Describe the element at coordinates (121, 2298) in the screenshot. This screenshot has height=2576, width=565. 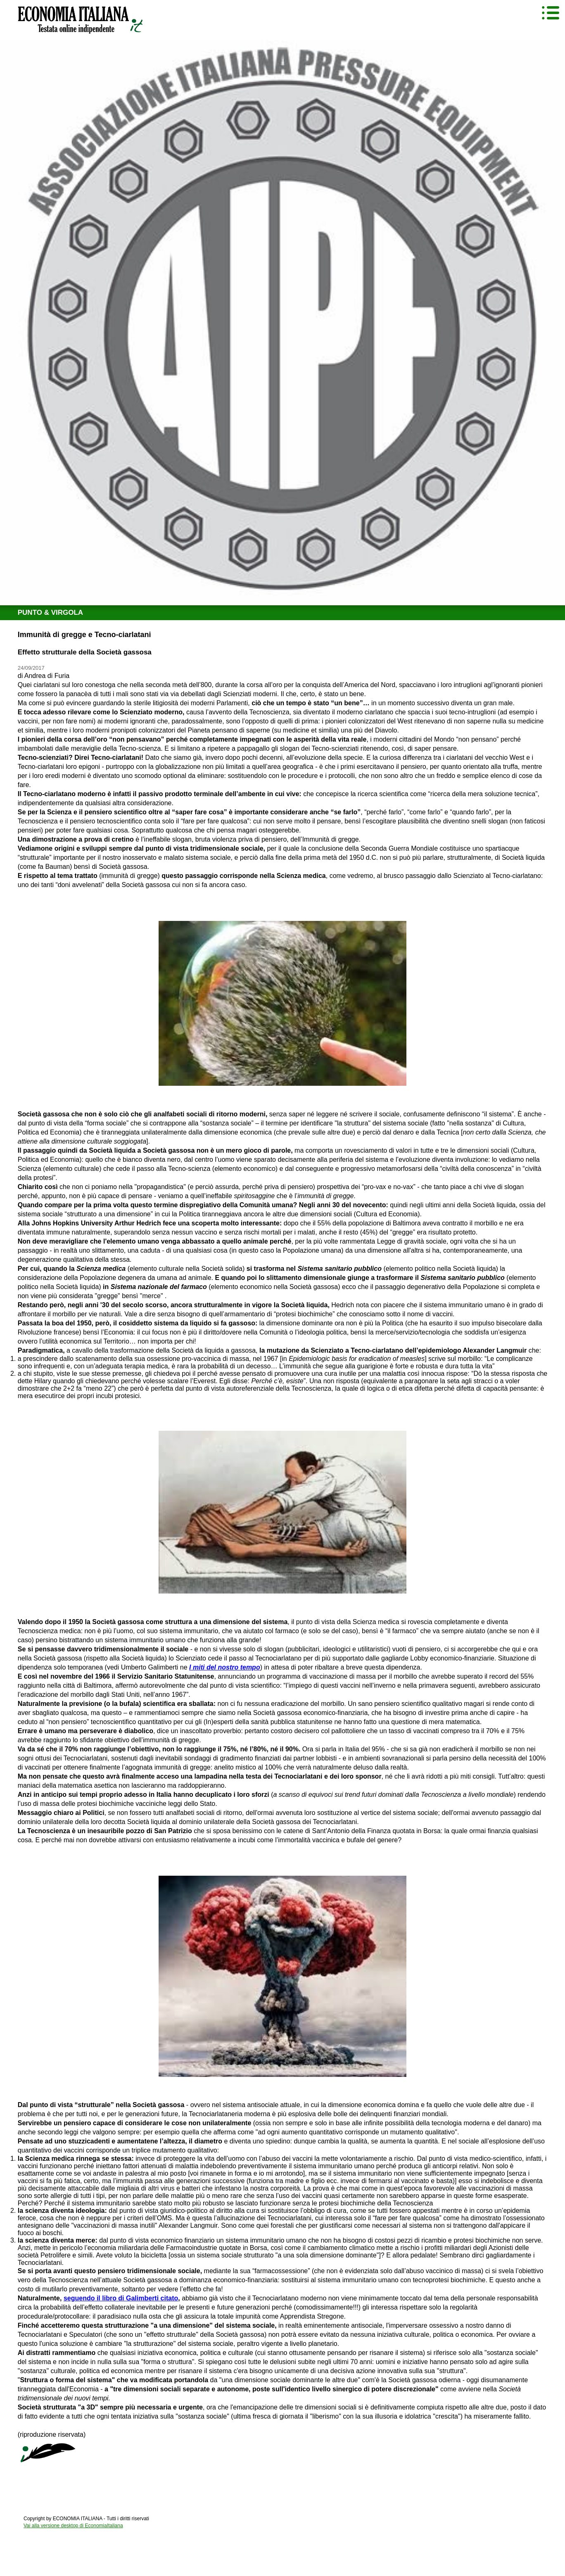
I see `seguendo il libro di Galimberti citato` at that location.